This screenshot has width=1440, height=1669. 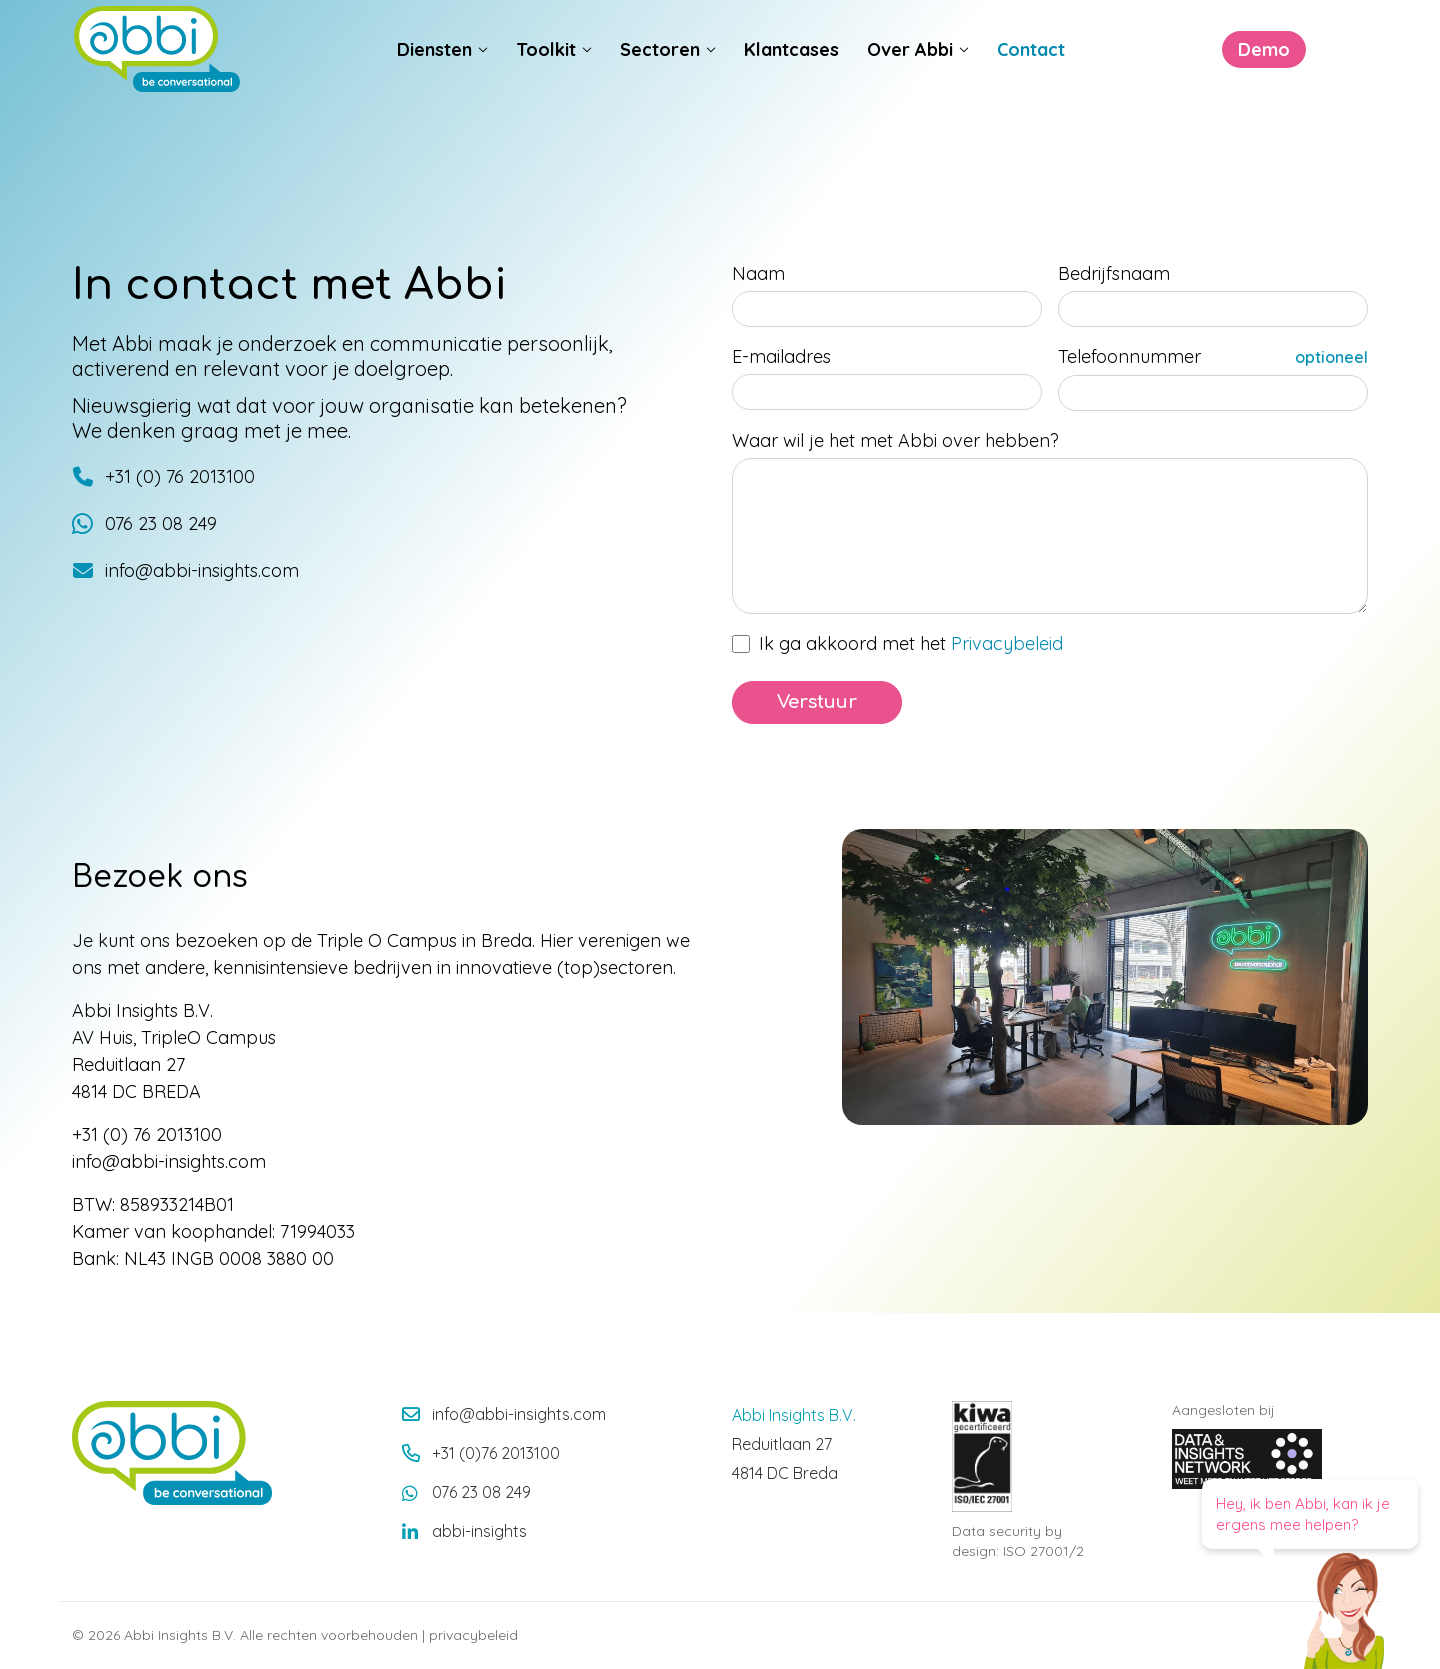 I want to click on abbi-insights, so click(x=479, y=1531).